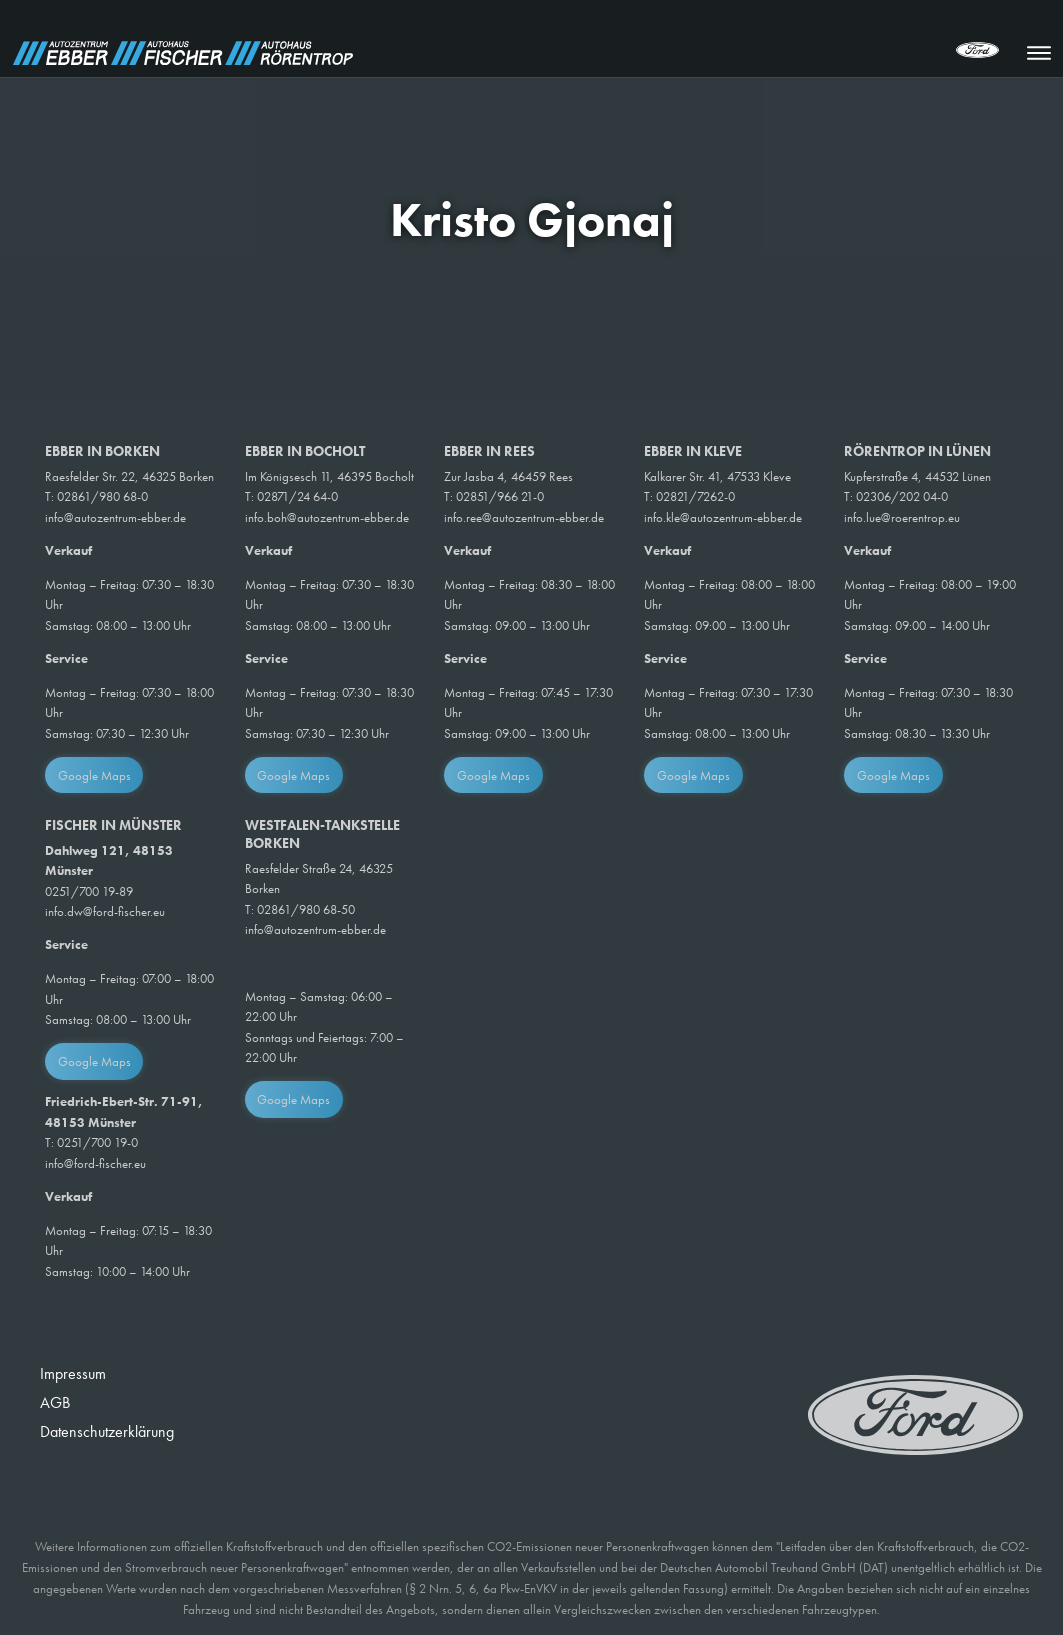 The image size is (1063, 1635). Describe the element at coordinates (524, 517) in the screenshot. I see `info.ree@autozentrum-ebber.de` at that location.